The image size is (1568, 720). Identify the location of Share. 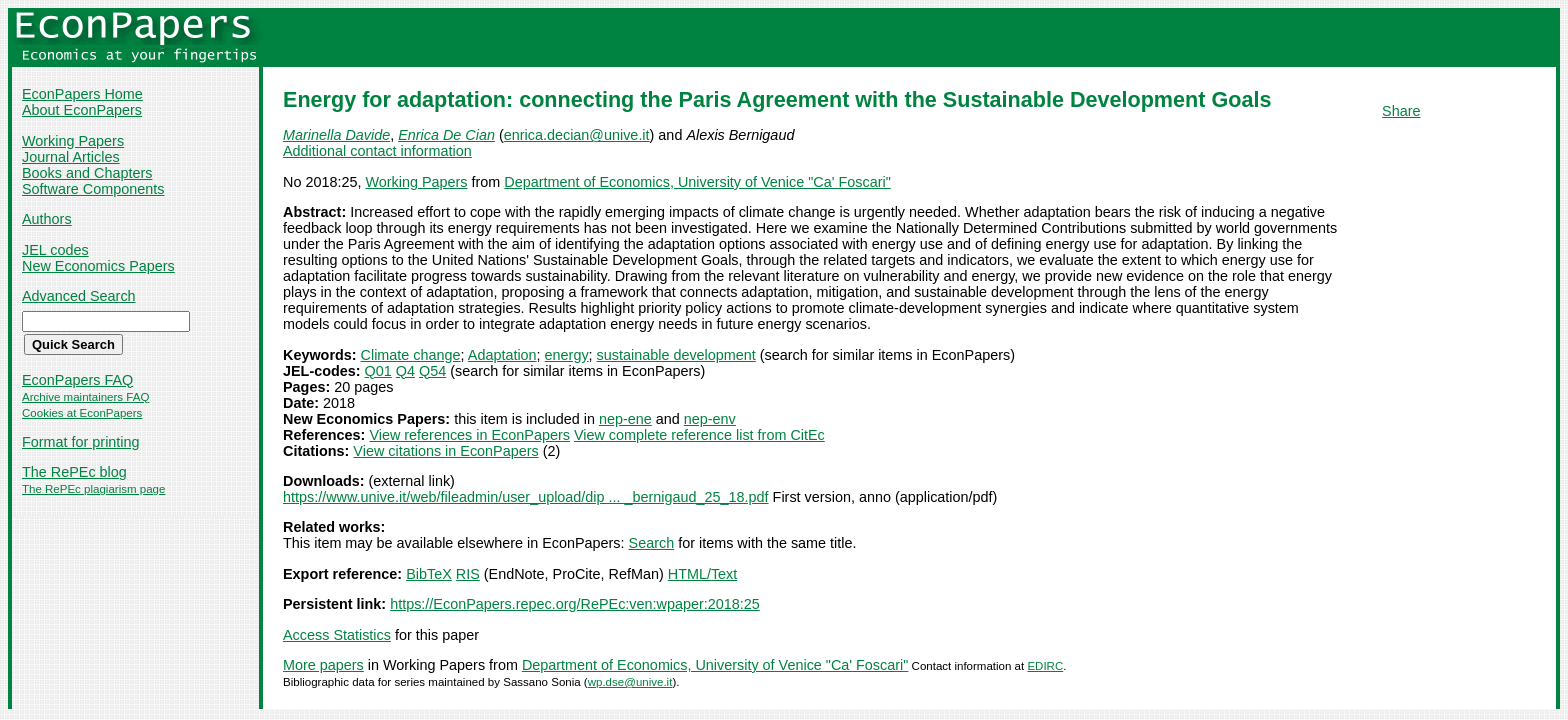
(1401, 111).